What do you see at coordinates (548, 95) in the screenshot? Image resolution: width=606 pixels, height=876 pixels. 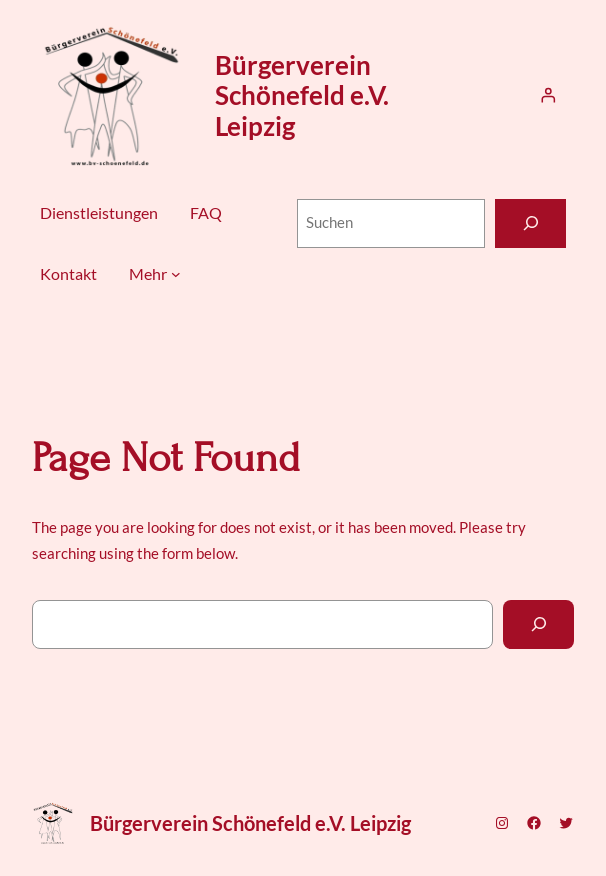 I see `[Anmelden]` at bounding box center [548, 95].